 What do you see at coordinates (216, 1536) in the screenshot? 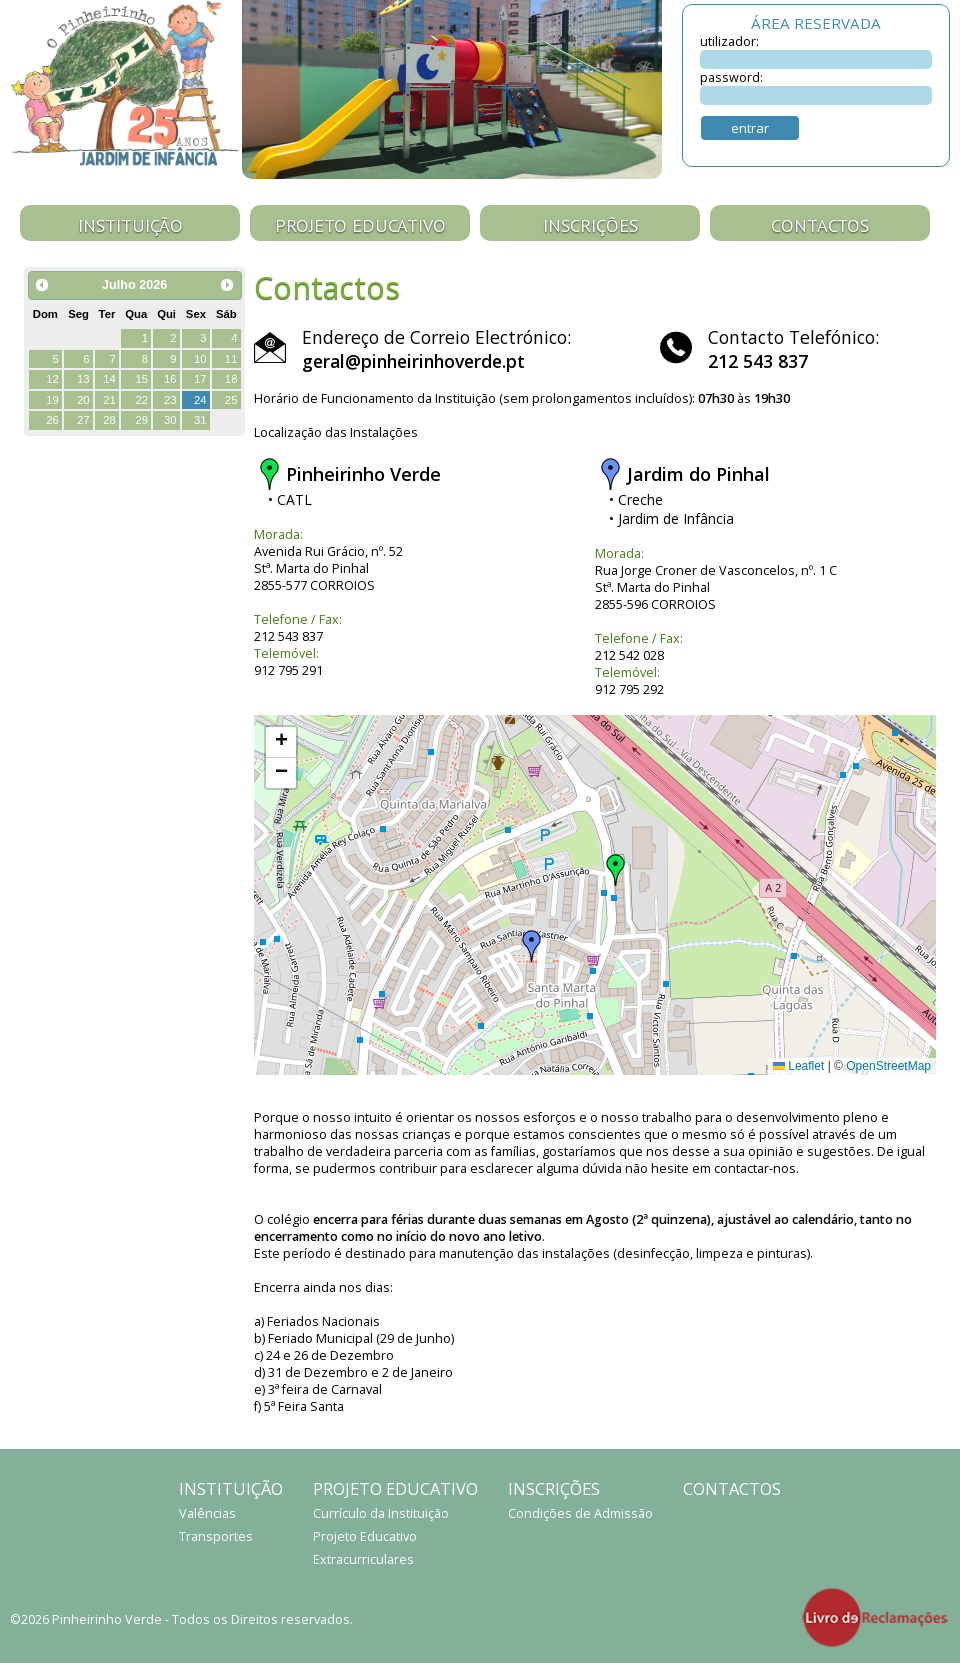
I see `Transportes` at bounding box center [216, 1536].